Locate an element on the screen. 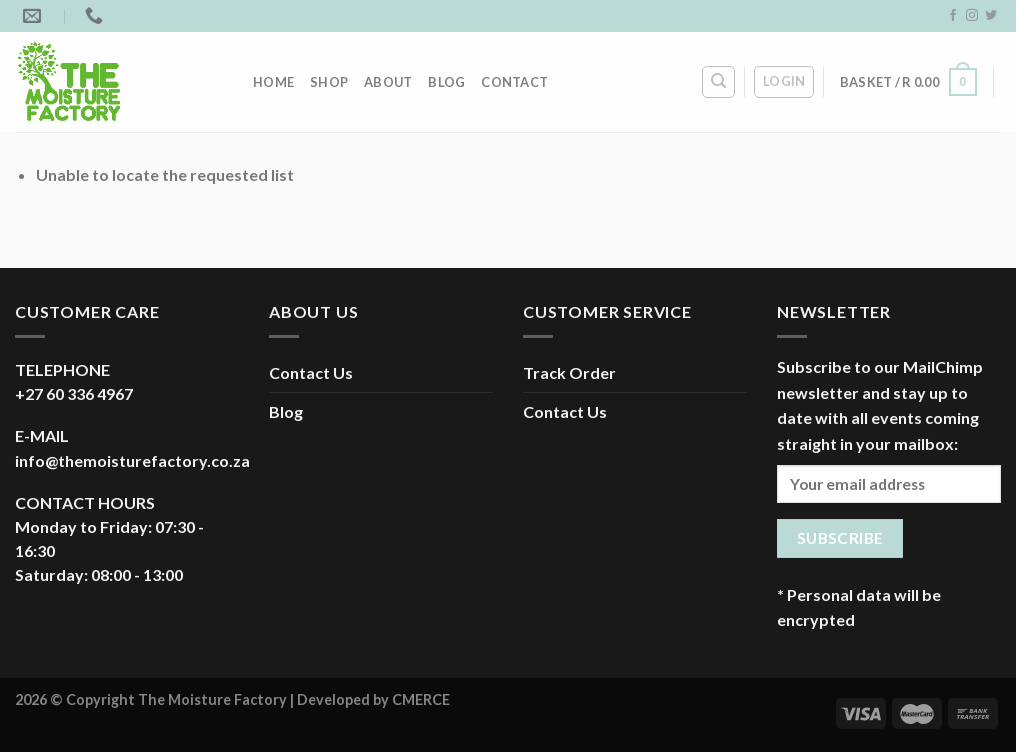 The width and height of the screenshot is (1016, 752). Contact is located at coordinates (514, 82).